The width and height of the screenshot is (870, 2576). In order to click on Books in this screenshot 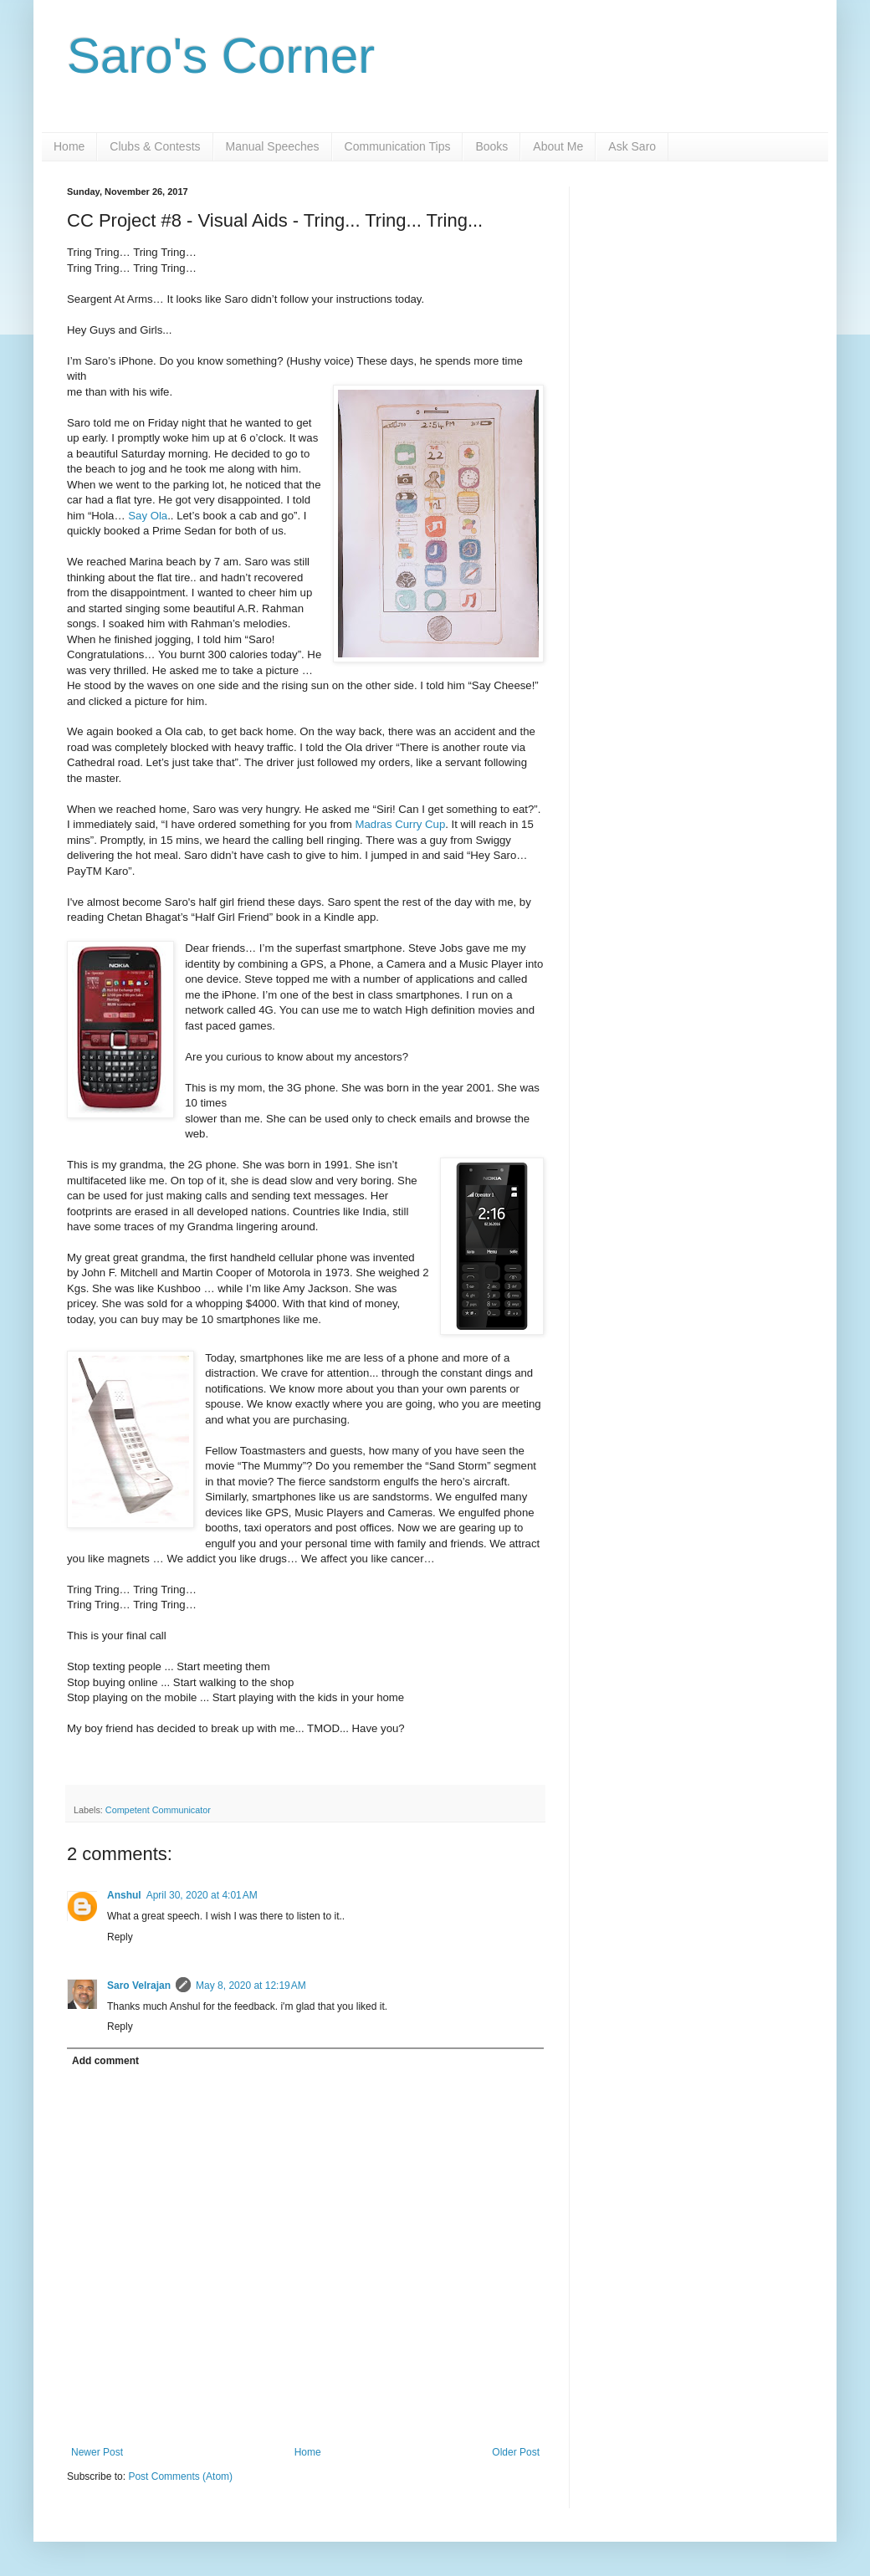, I will do `click(491, 146)`.